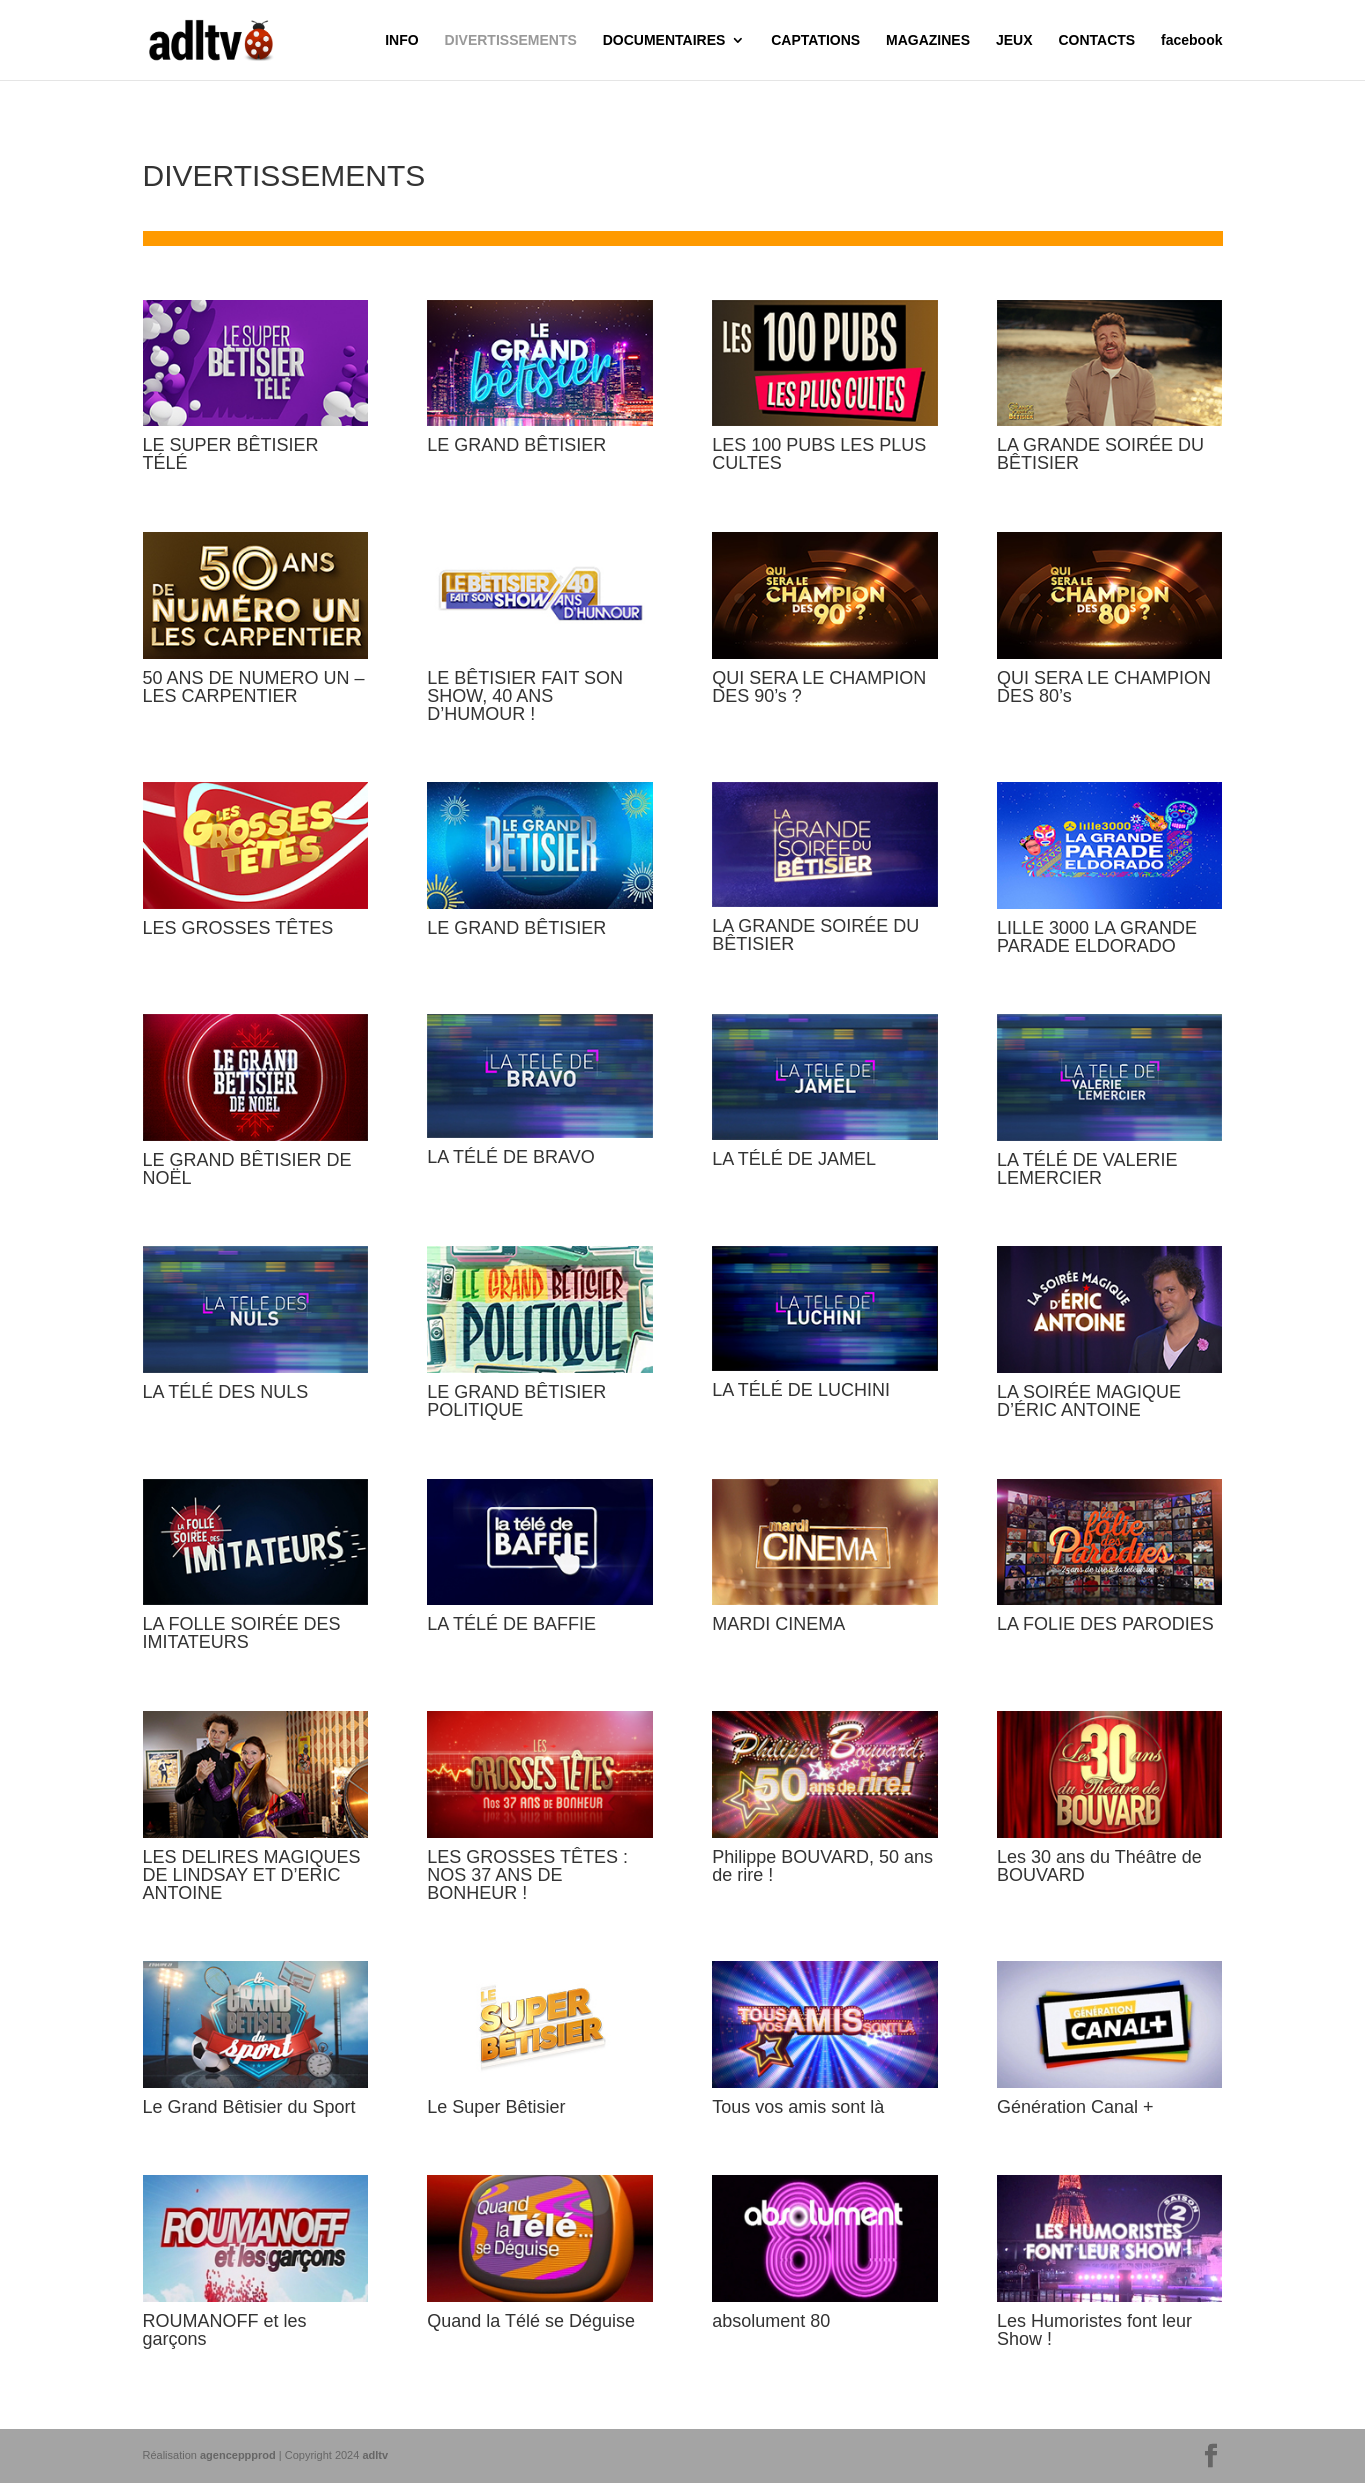 The width and height of the screenshot is (1365, 2483). I want to click on LE GRAND BÊTISIER POLITIQUE, so click(516, 1401).